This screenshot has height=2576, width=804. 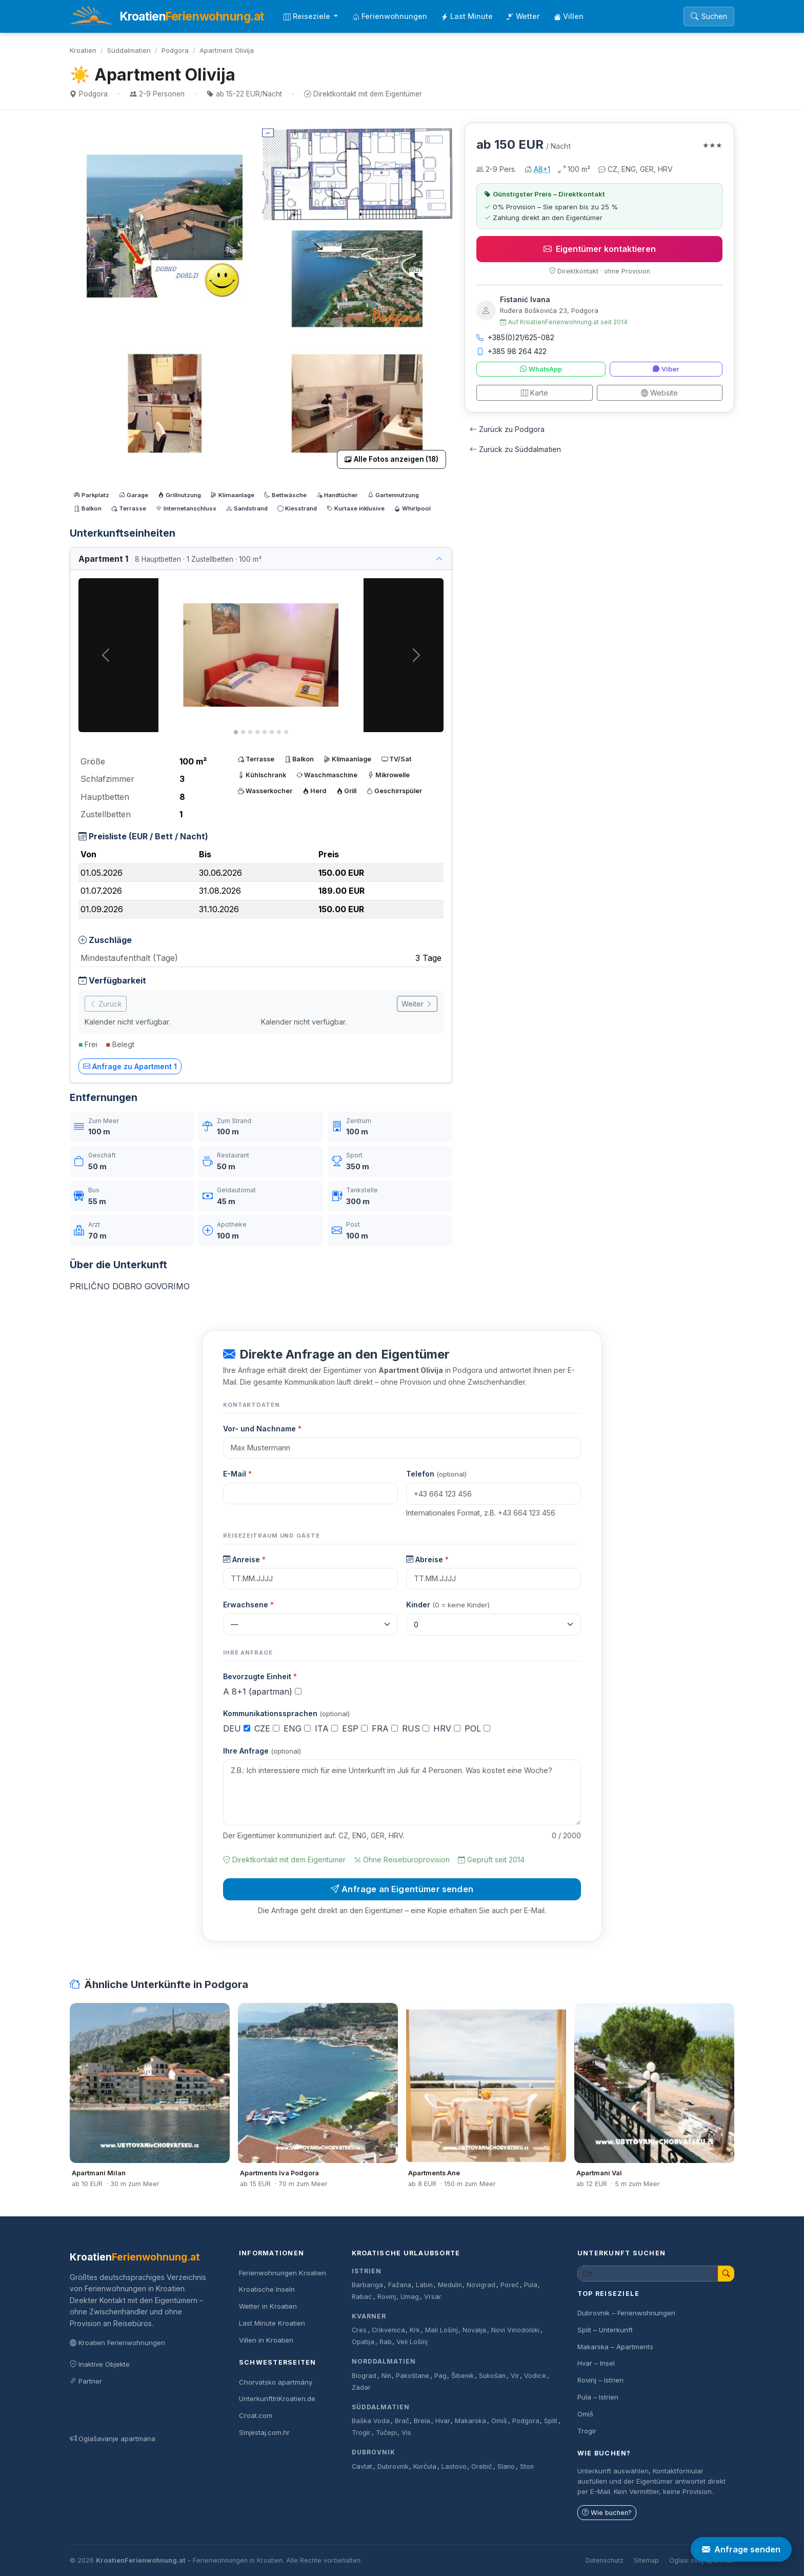 I want to click on WhatsApp, so click(x=541, y=369).